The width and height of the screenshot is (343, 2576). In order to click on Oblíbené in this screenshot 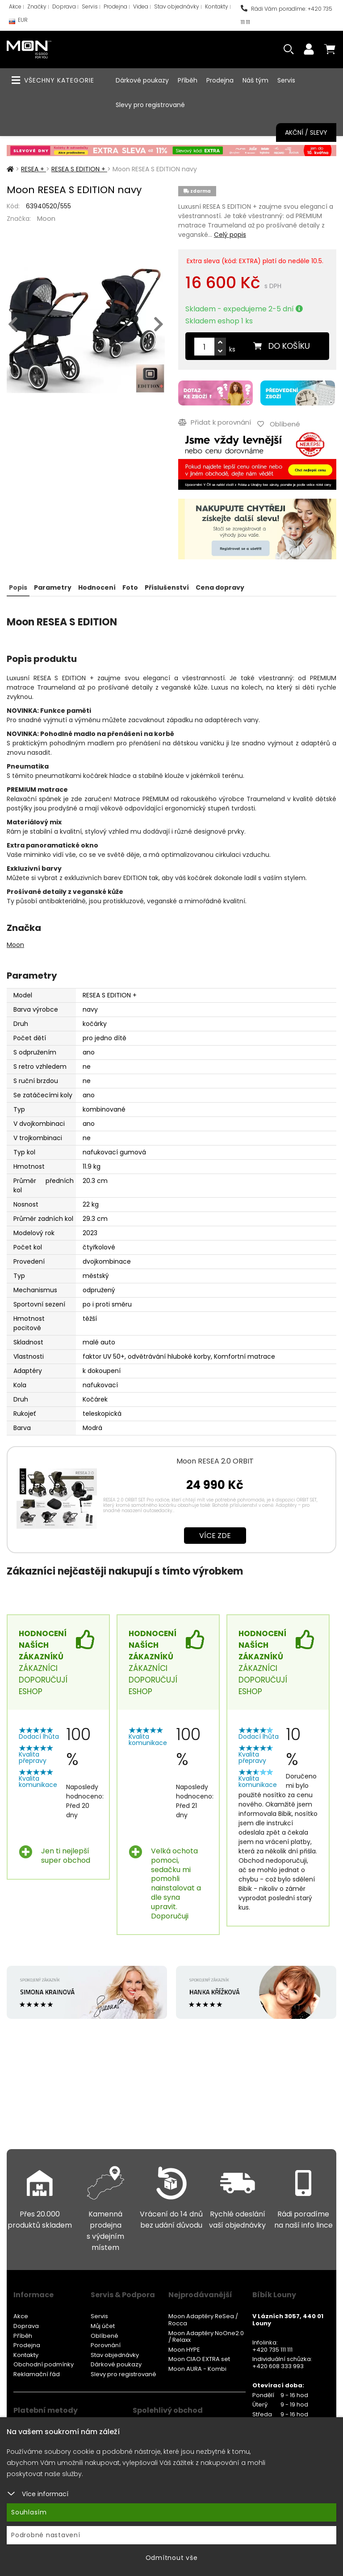, I will do `click(104, 2336)`.